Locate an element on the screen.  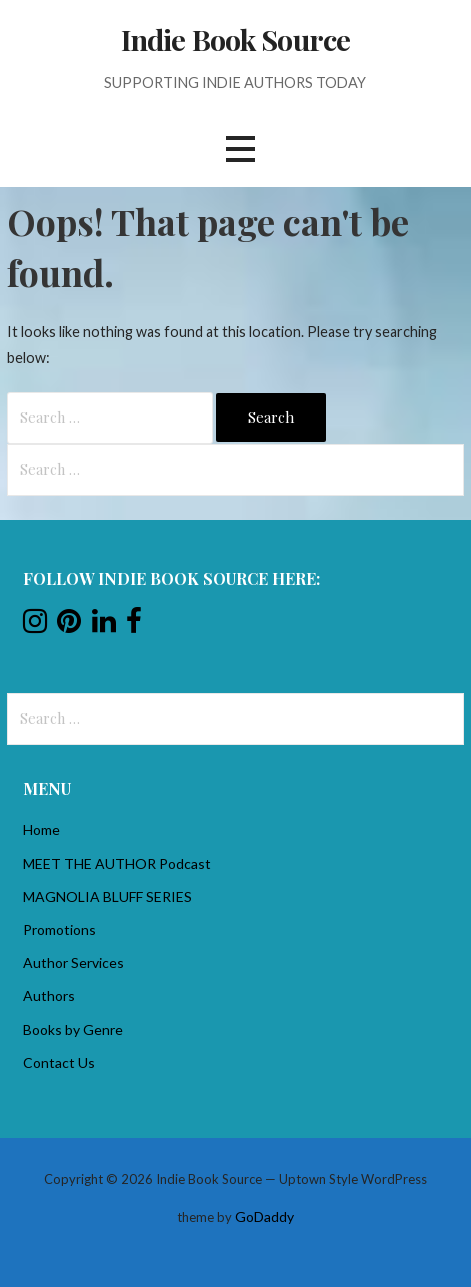
MAGNOLIA BLUFF SERIES is located at coordinates (107, 896).